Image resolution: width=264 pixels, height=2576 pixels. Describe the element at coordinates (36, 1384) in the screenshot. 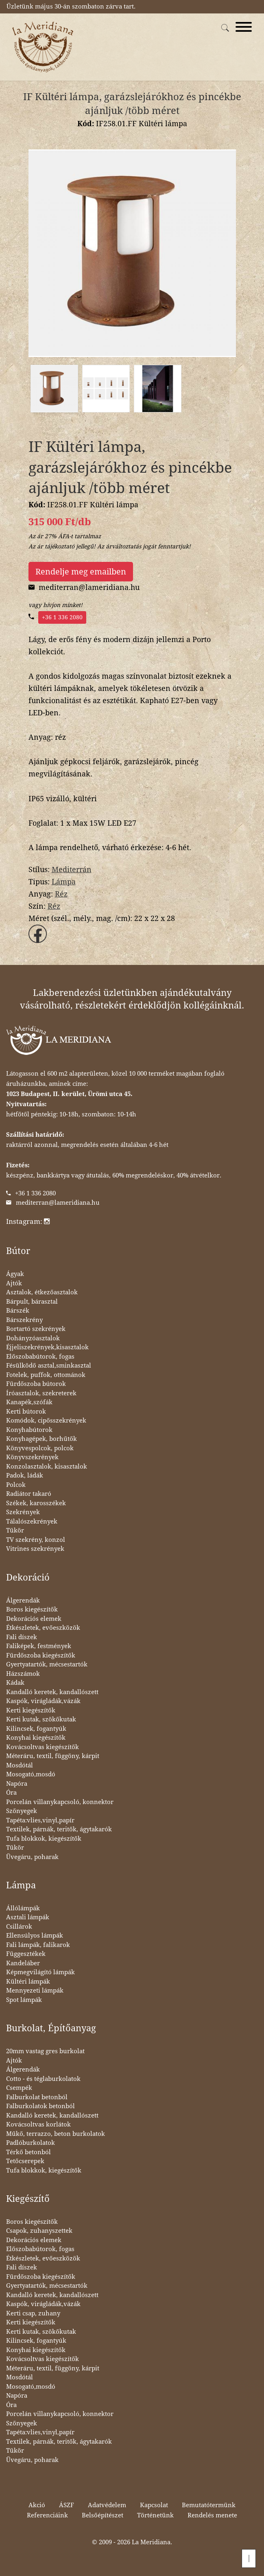

I see `Fürdőszoba bútorok` at that location.